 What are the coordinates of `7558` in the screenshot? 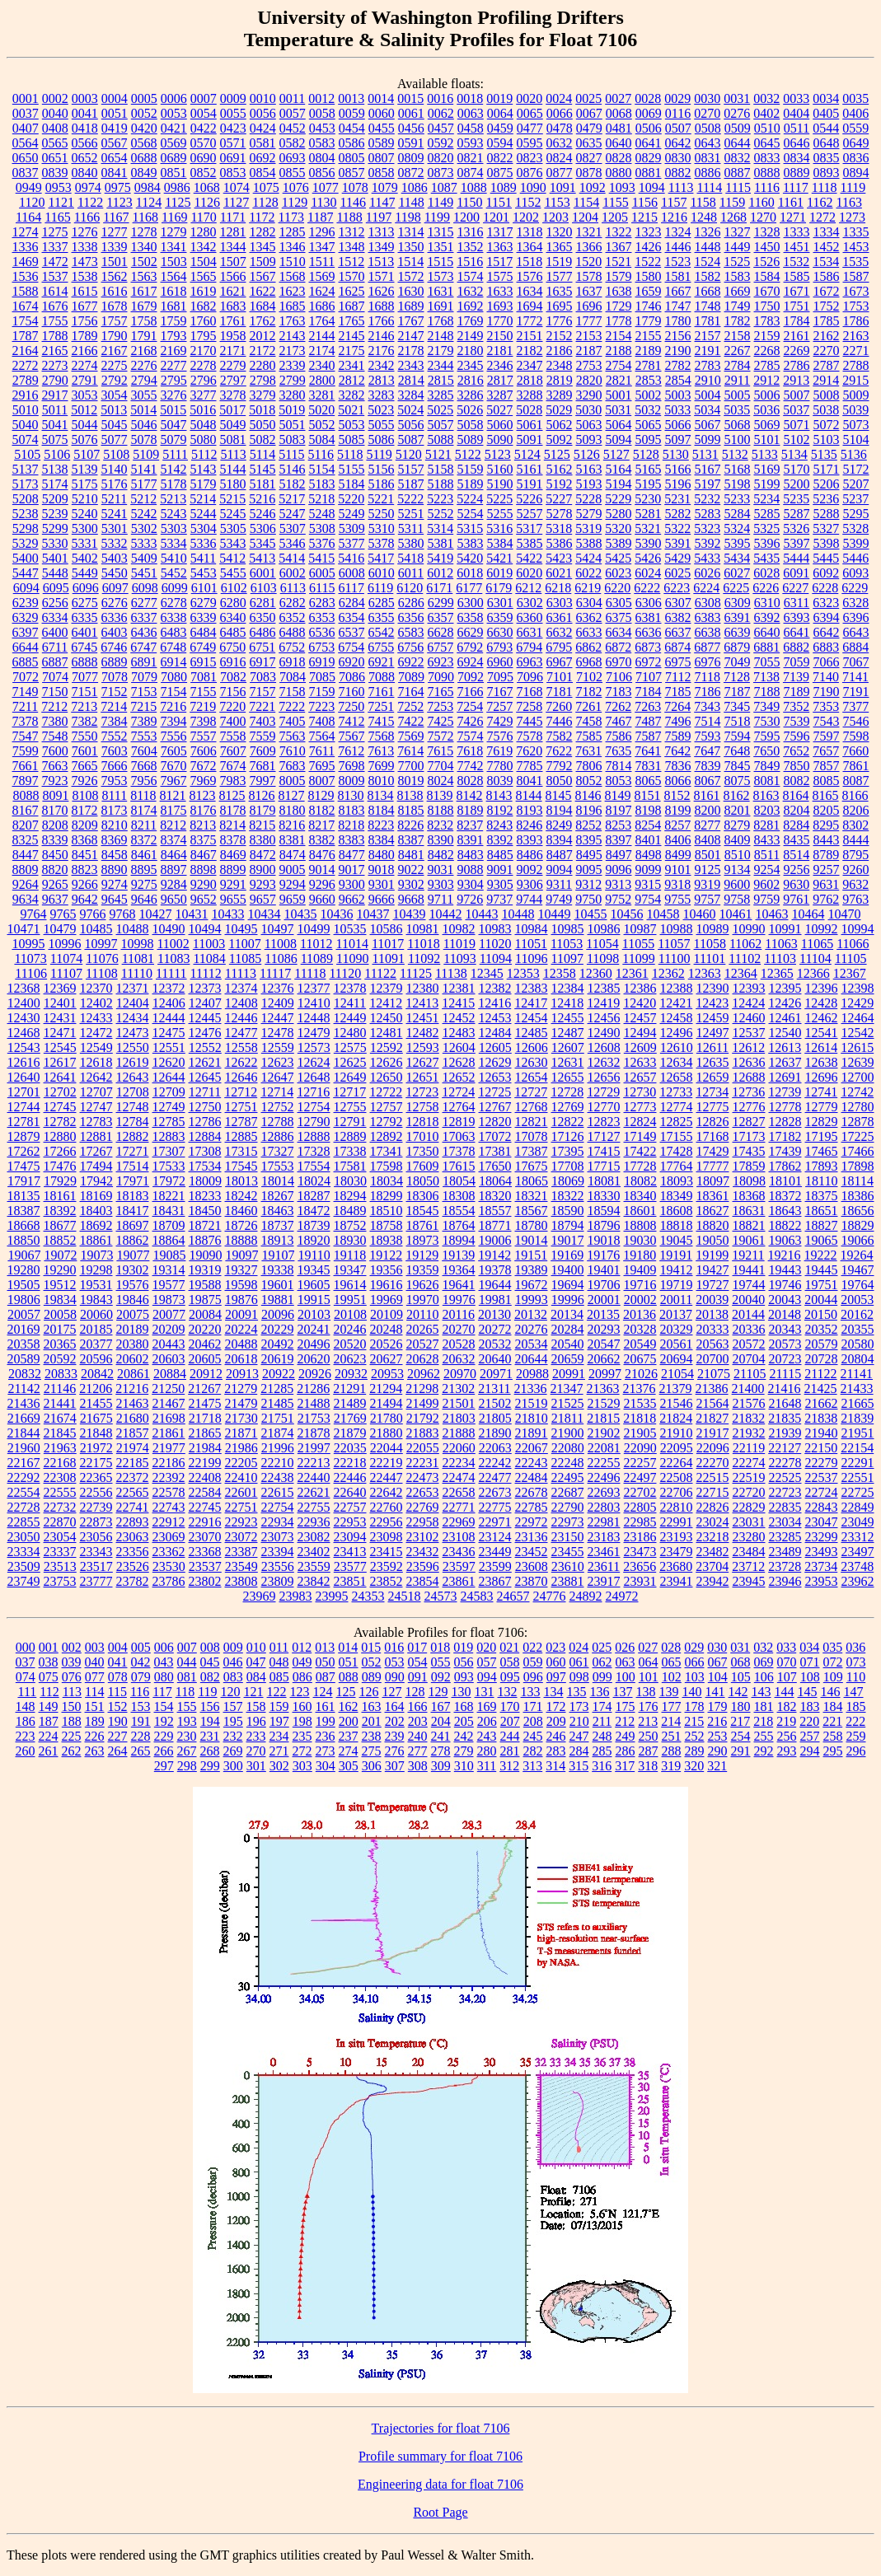 It's located at (233, 736).